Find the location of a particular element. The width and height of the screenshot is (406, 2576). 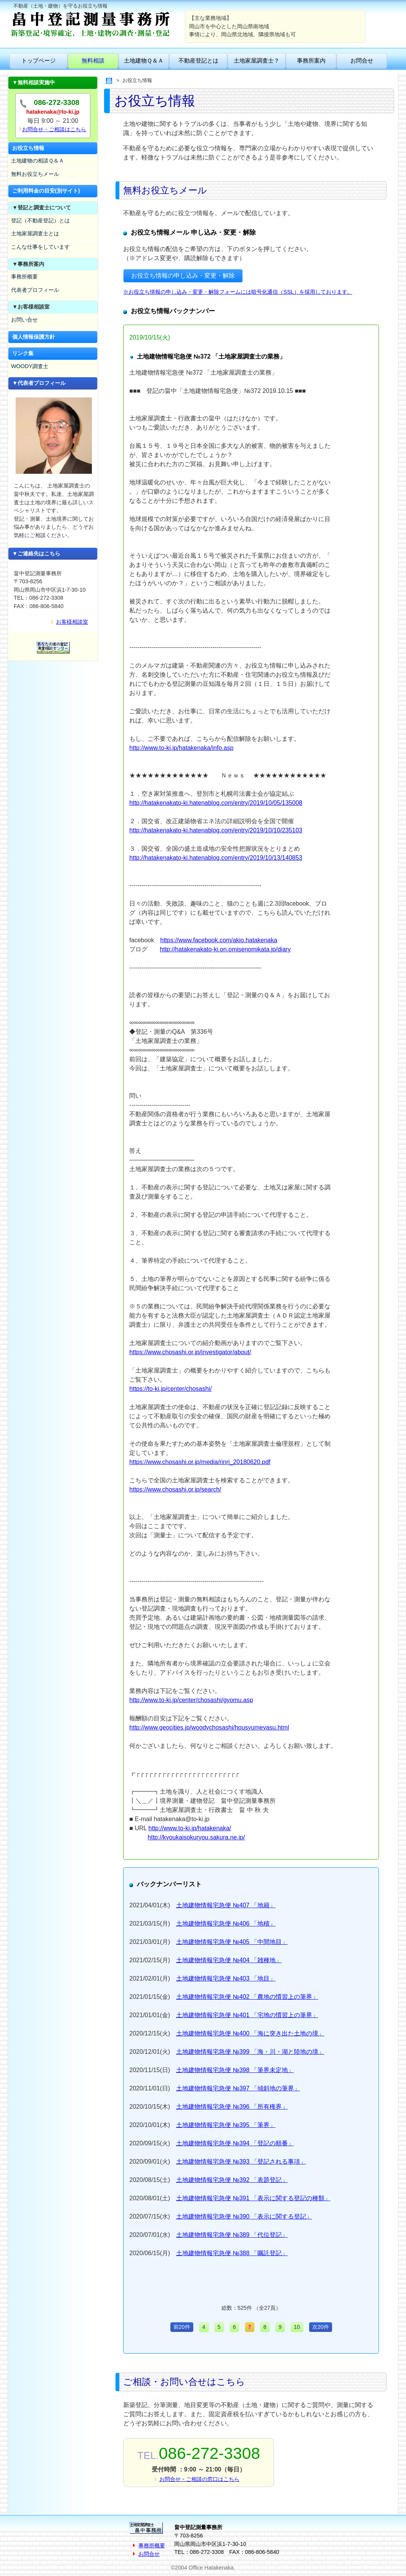

https://www.chosashi.or.jp/investigator/about/ is located at coordinates (190, 1352).